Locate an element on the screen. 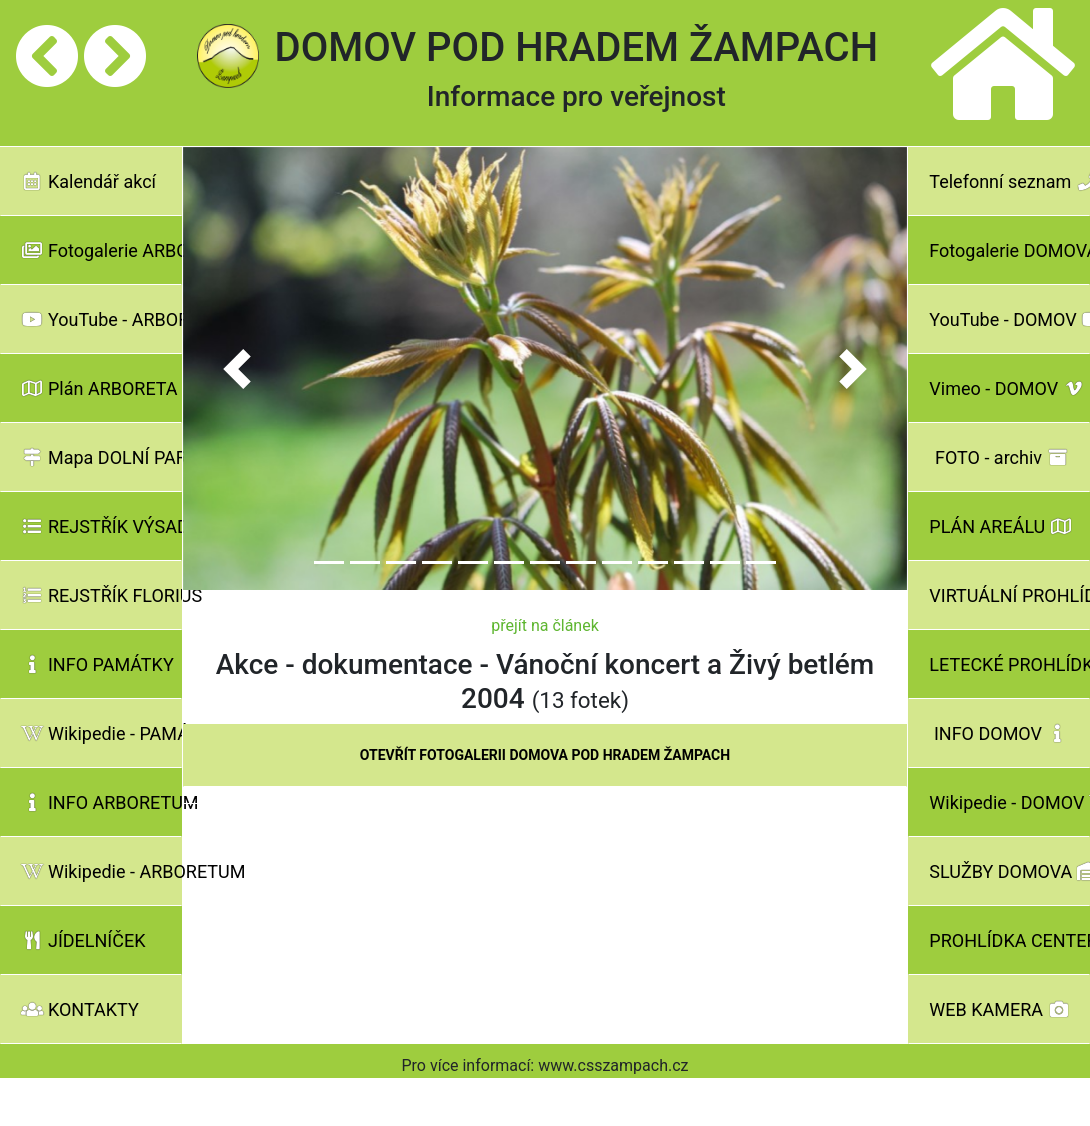 The image size is (1090, 1126). YouTube - DOMOV is located at coordinates (1009, 319).